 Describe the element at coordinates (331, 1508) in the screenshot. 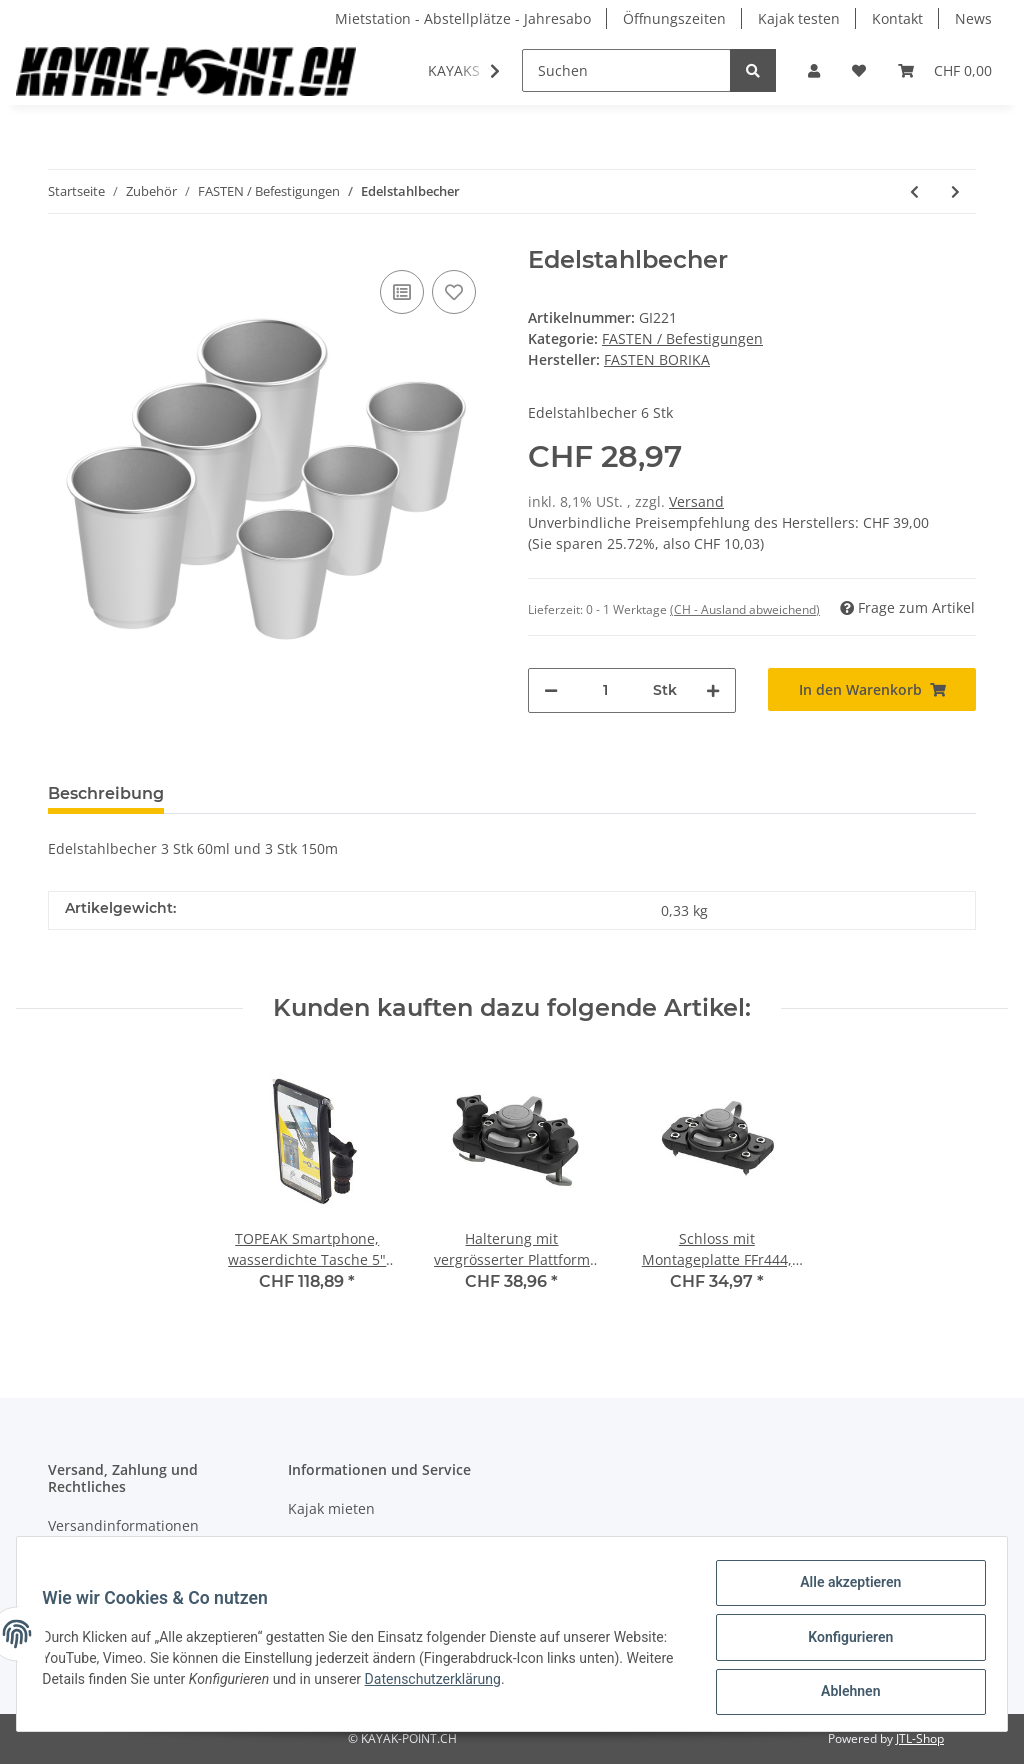

I see `Kajak mieten` at that location.